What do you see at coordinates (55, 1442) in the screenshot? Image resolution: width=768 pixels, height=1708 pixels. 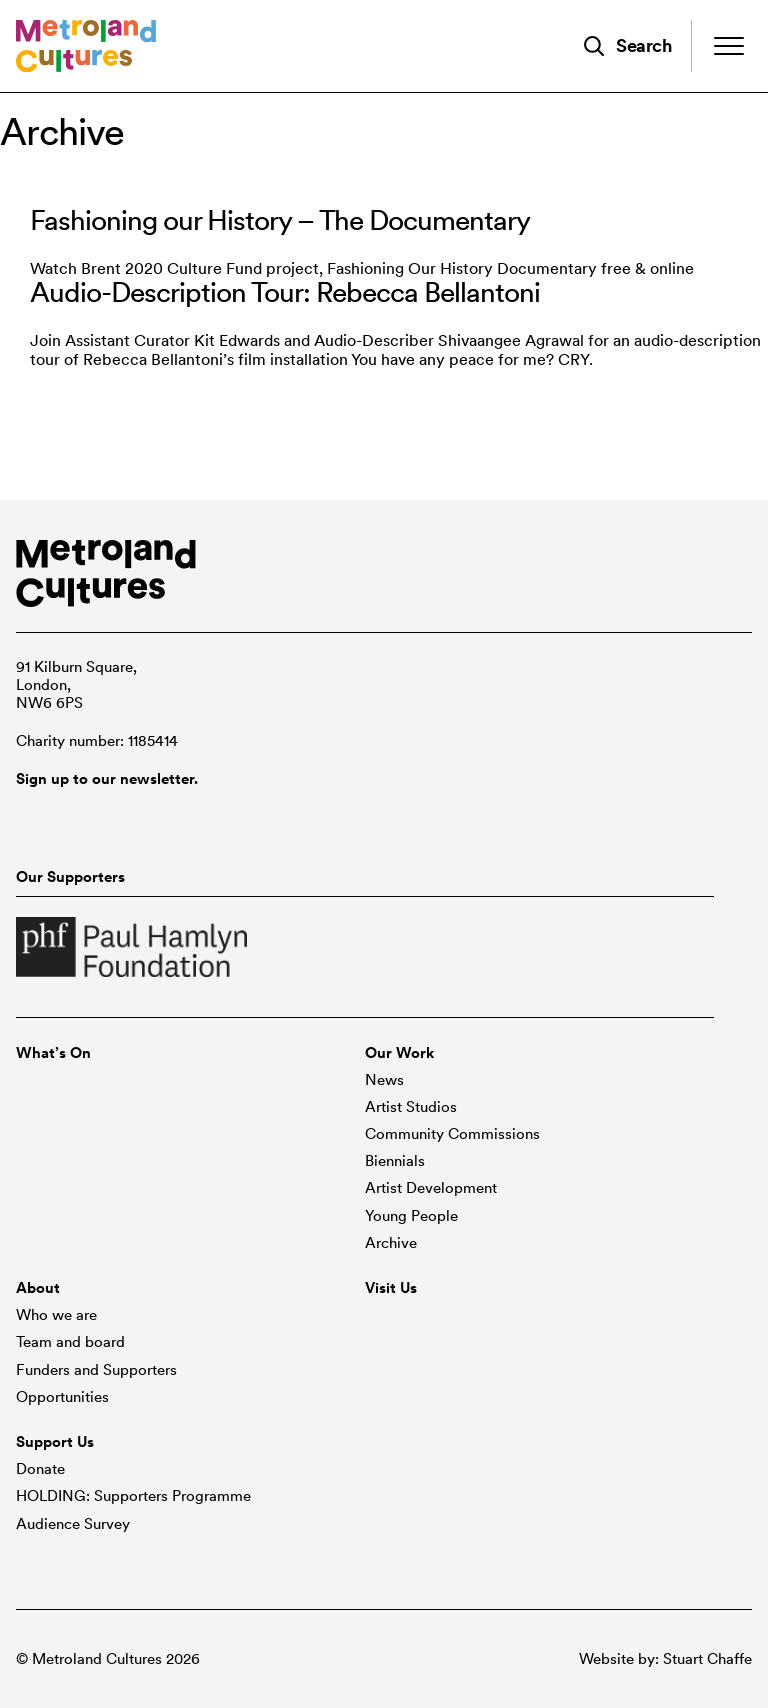 I see `Support Us` at bounding box center [55, 1442].